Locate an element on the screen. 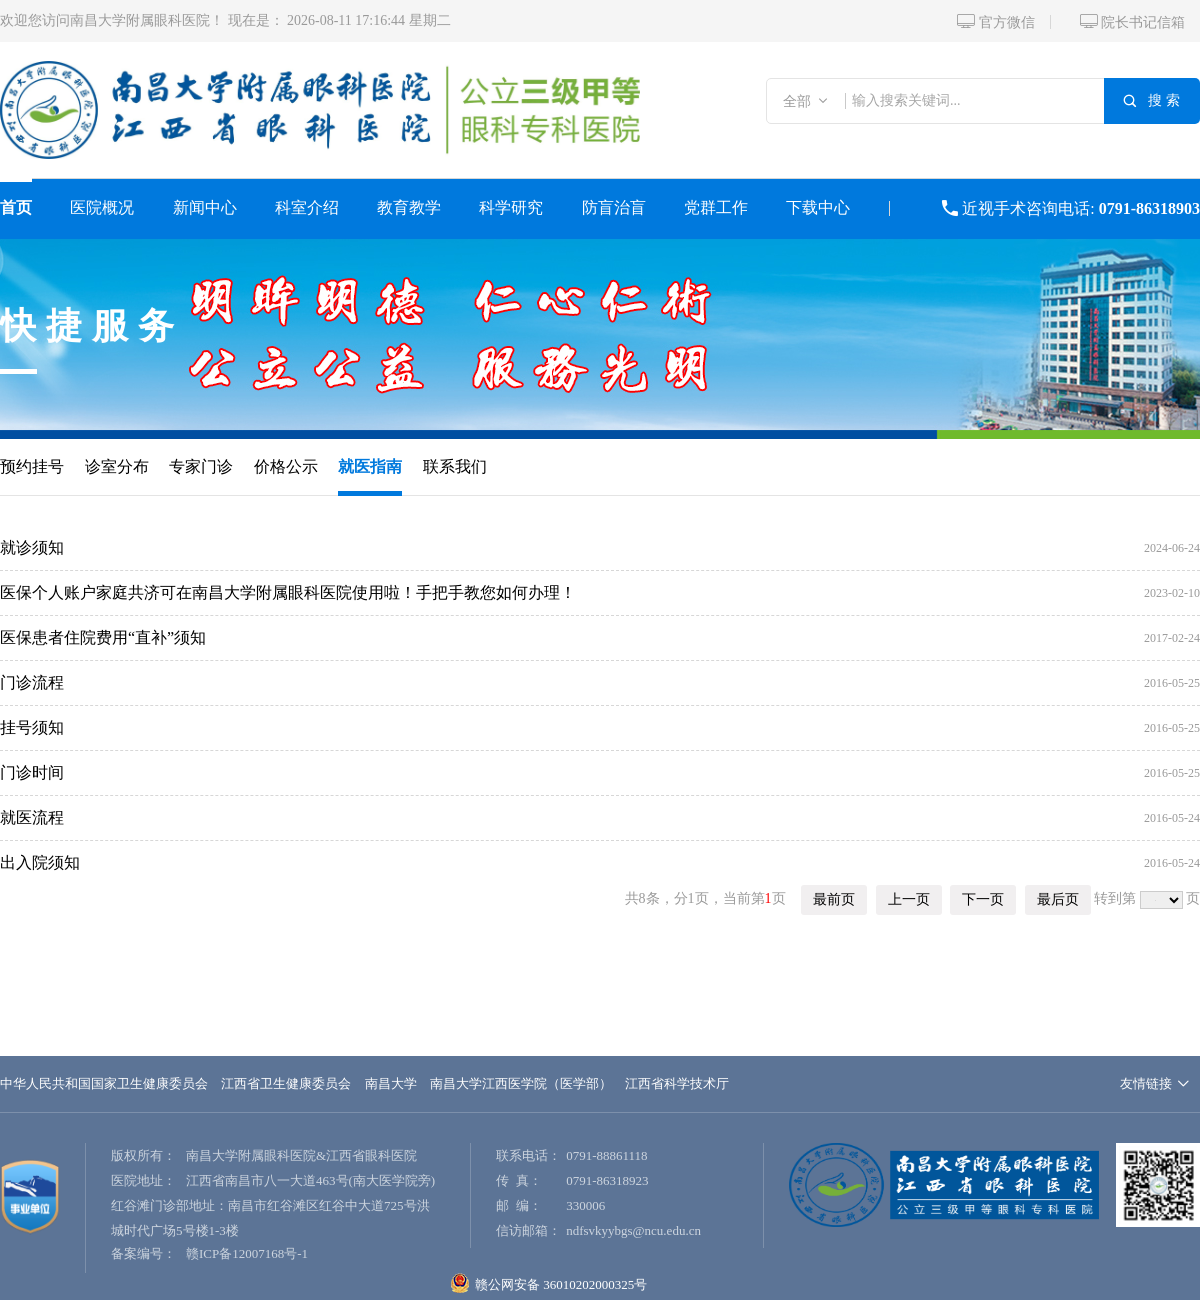  防盲治盲 is located at coordinates (614, 207).